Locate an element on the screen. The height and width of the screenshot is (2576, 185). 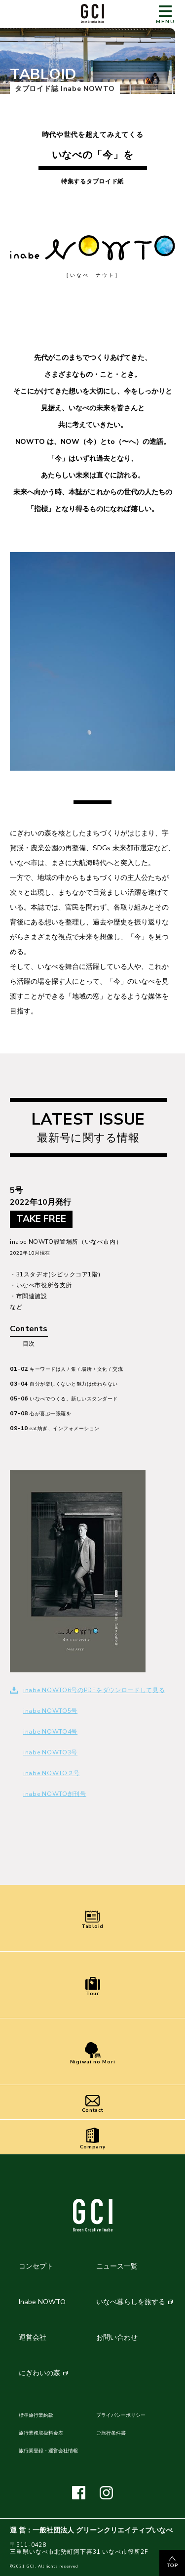
inabe NOWTO創刊号 is located at coordinates (54, 1794).